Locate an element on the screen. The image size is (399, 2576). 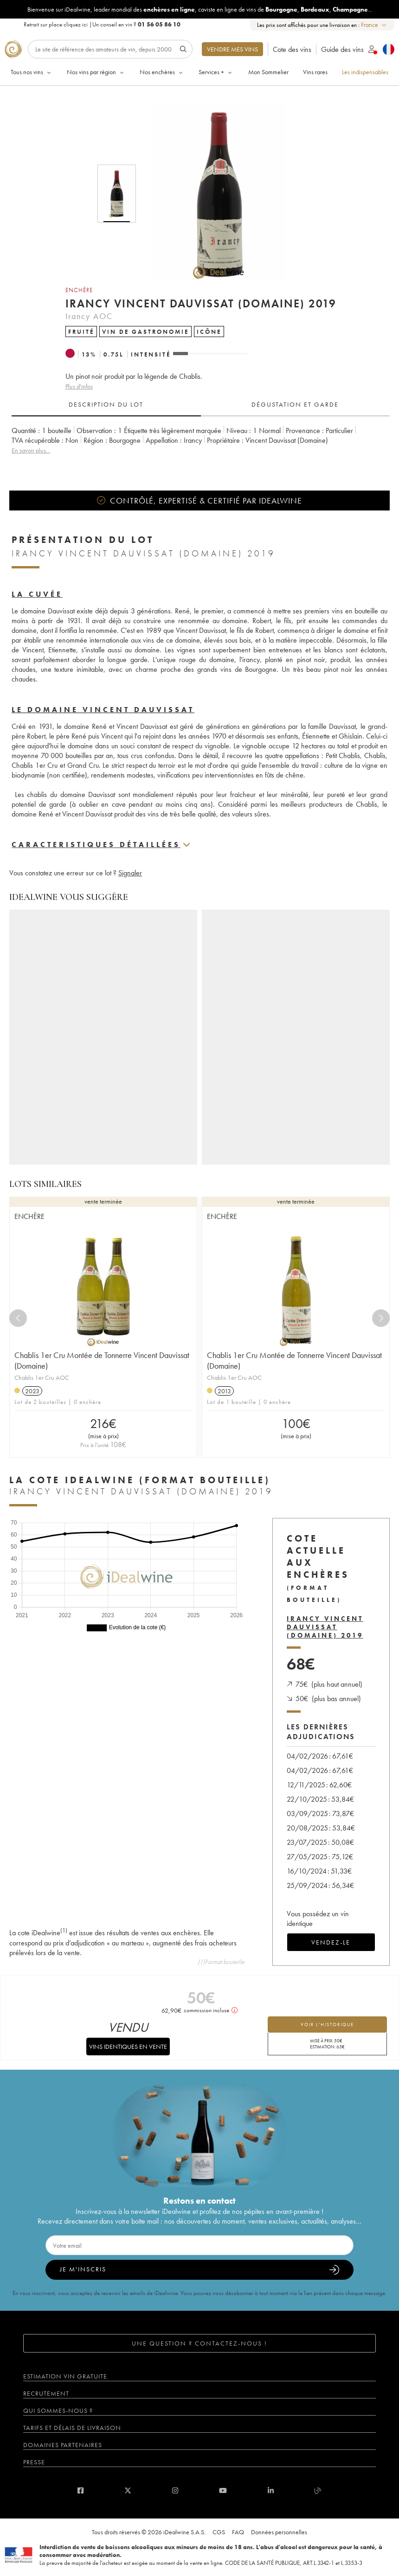
[twitter] is located at coordinates (127, 2490).